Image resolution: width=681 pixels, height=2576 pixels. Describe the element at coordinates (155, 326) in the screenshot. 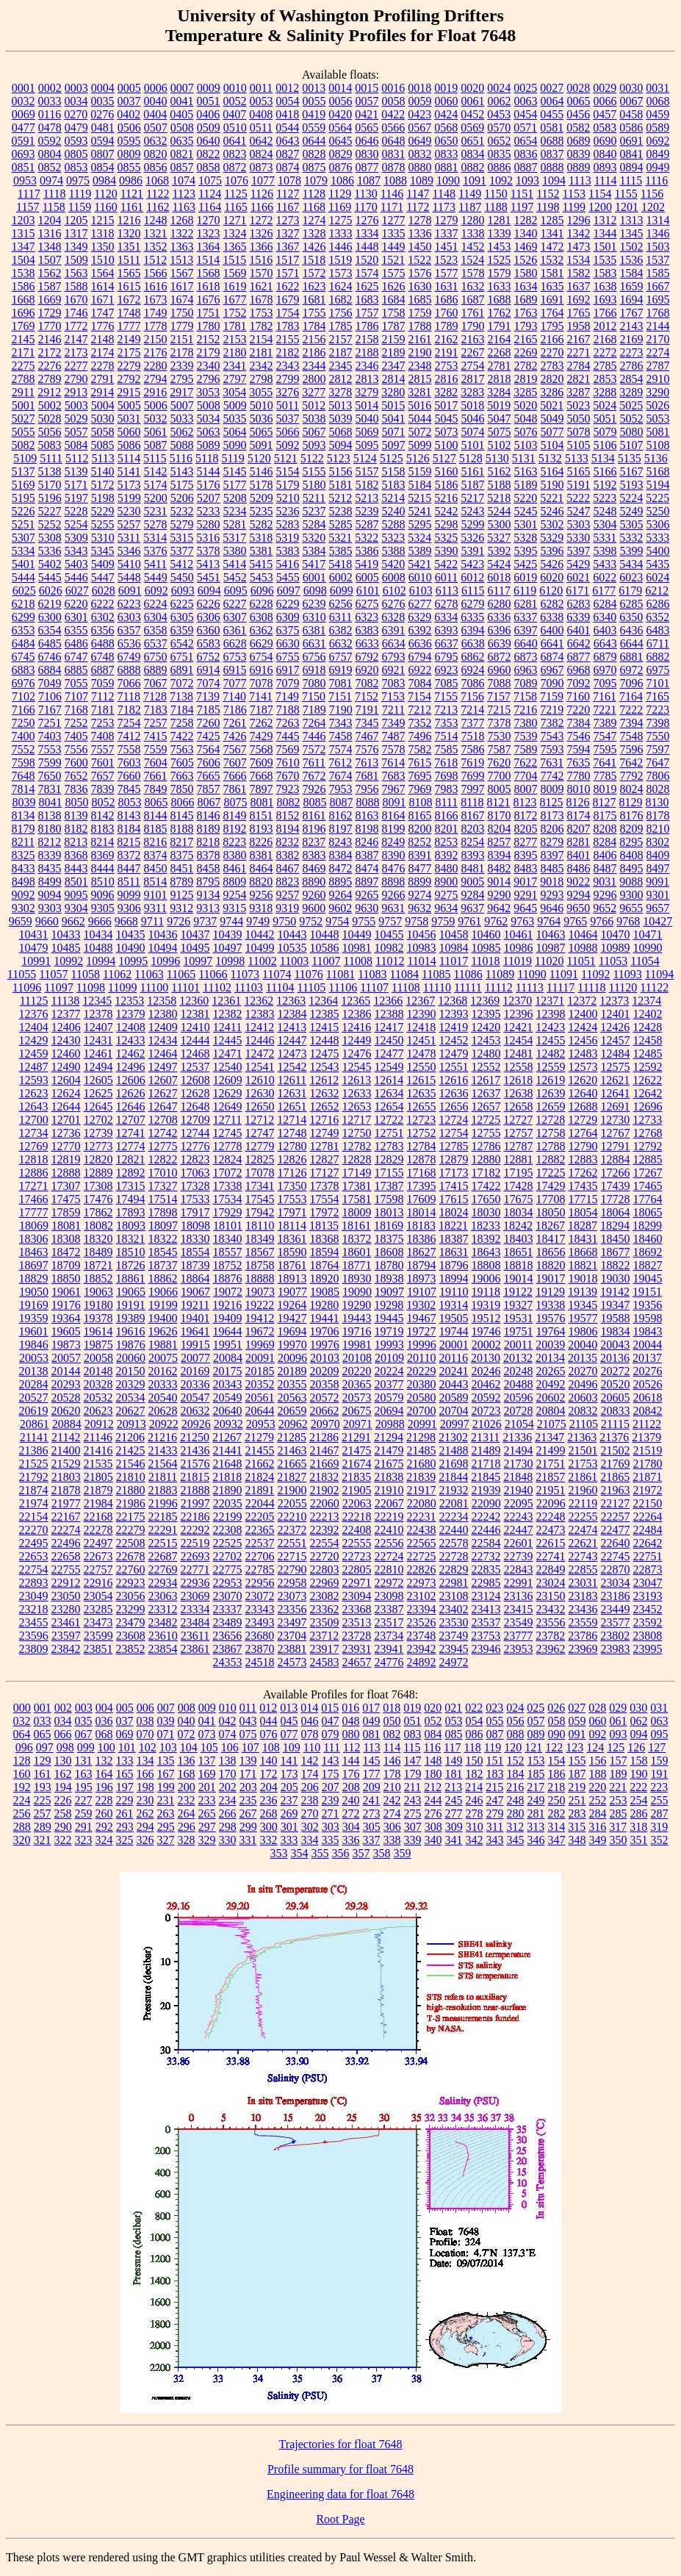

I see `1778` at that location.